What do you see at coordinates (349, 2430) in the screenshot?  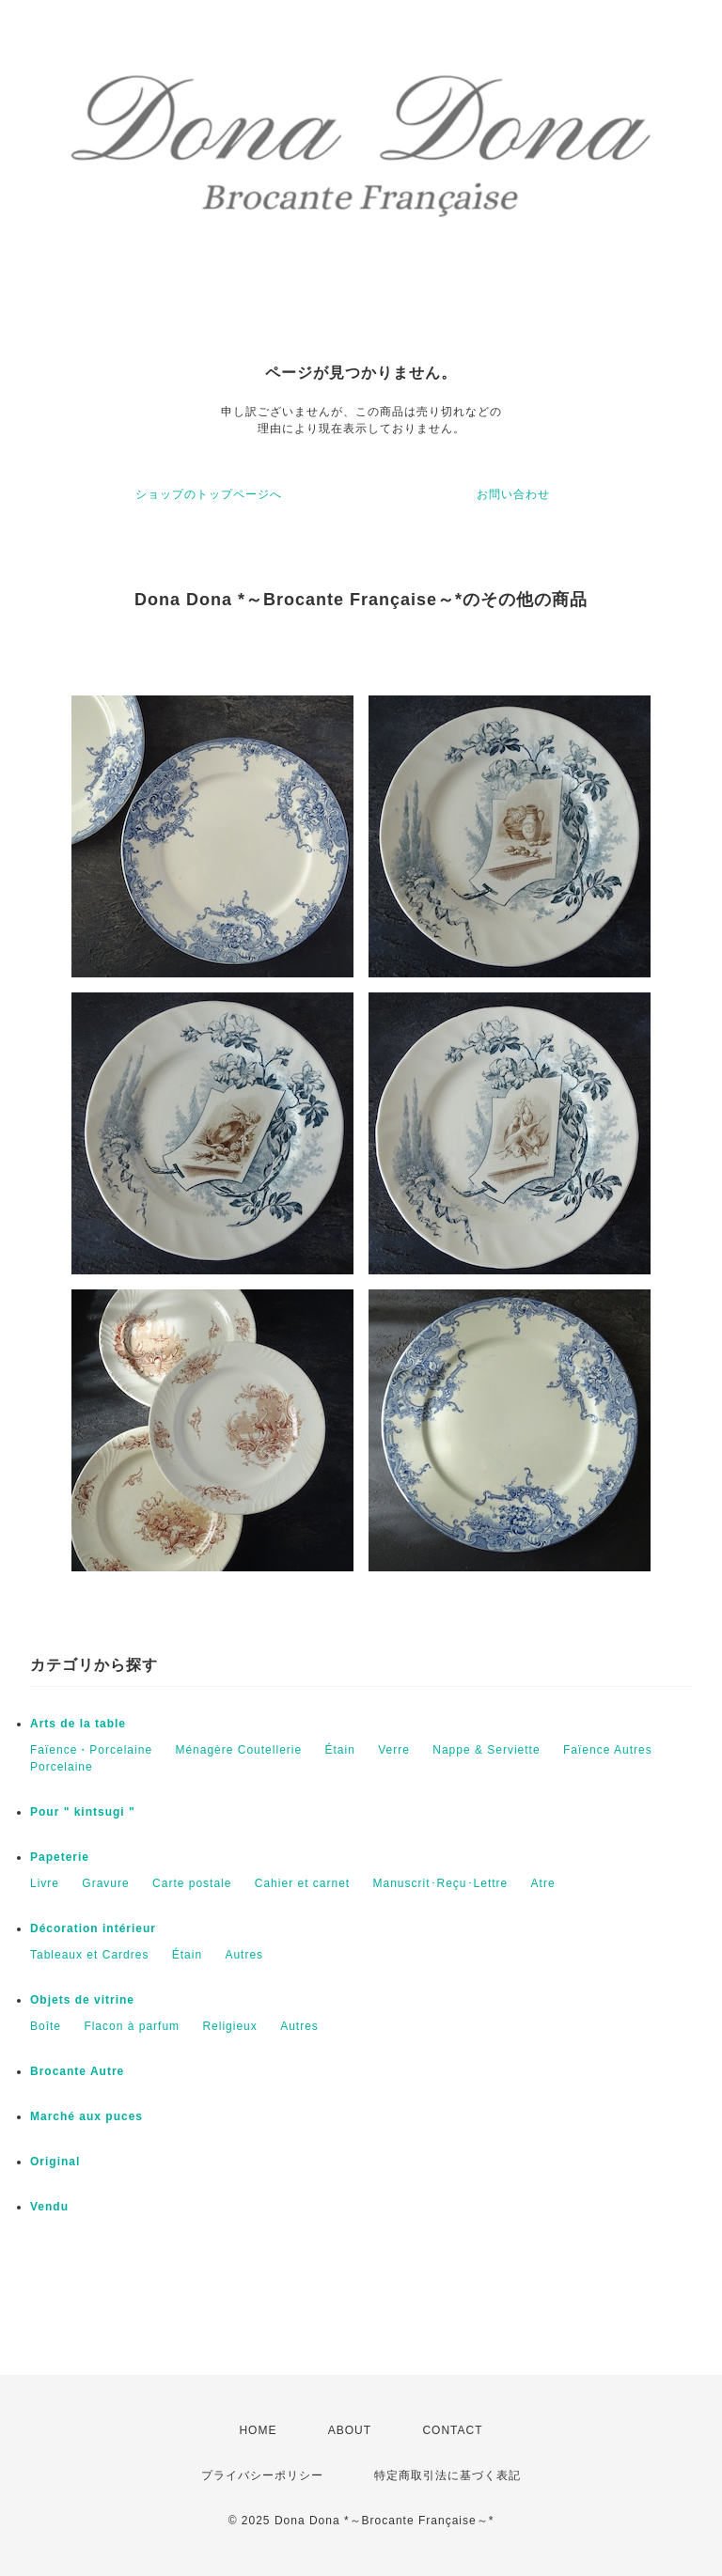 I see `ABOUT` at bounding box center [349, 2430].